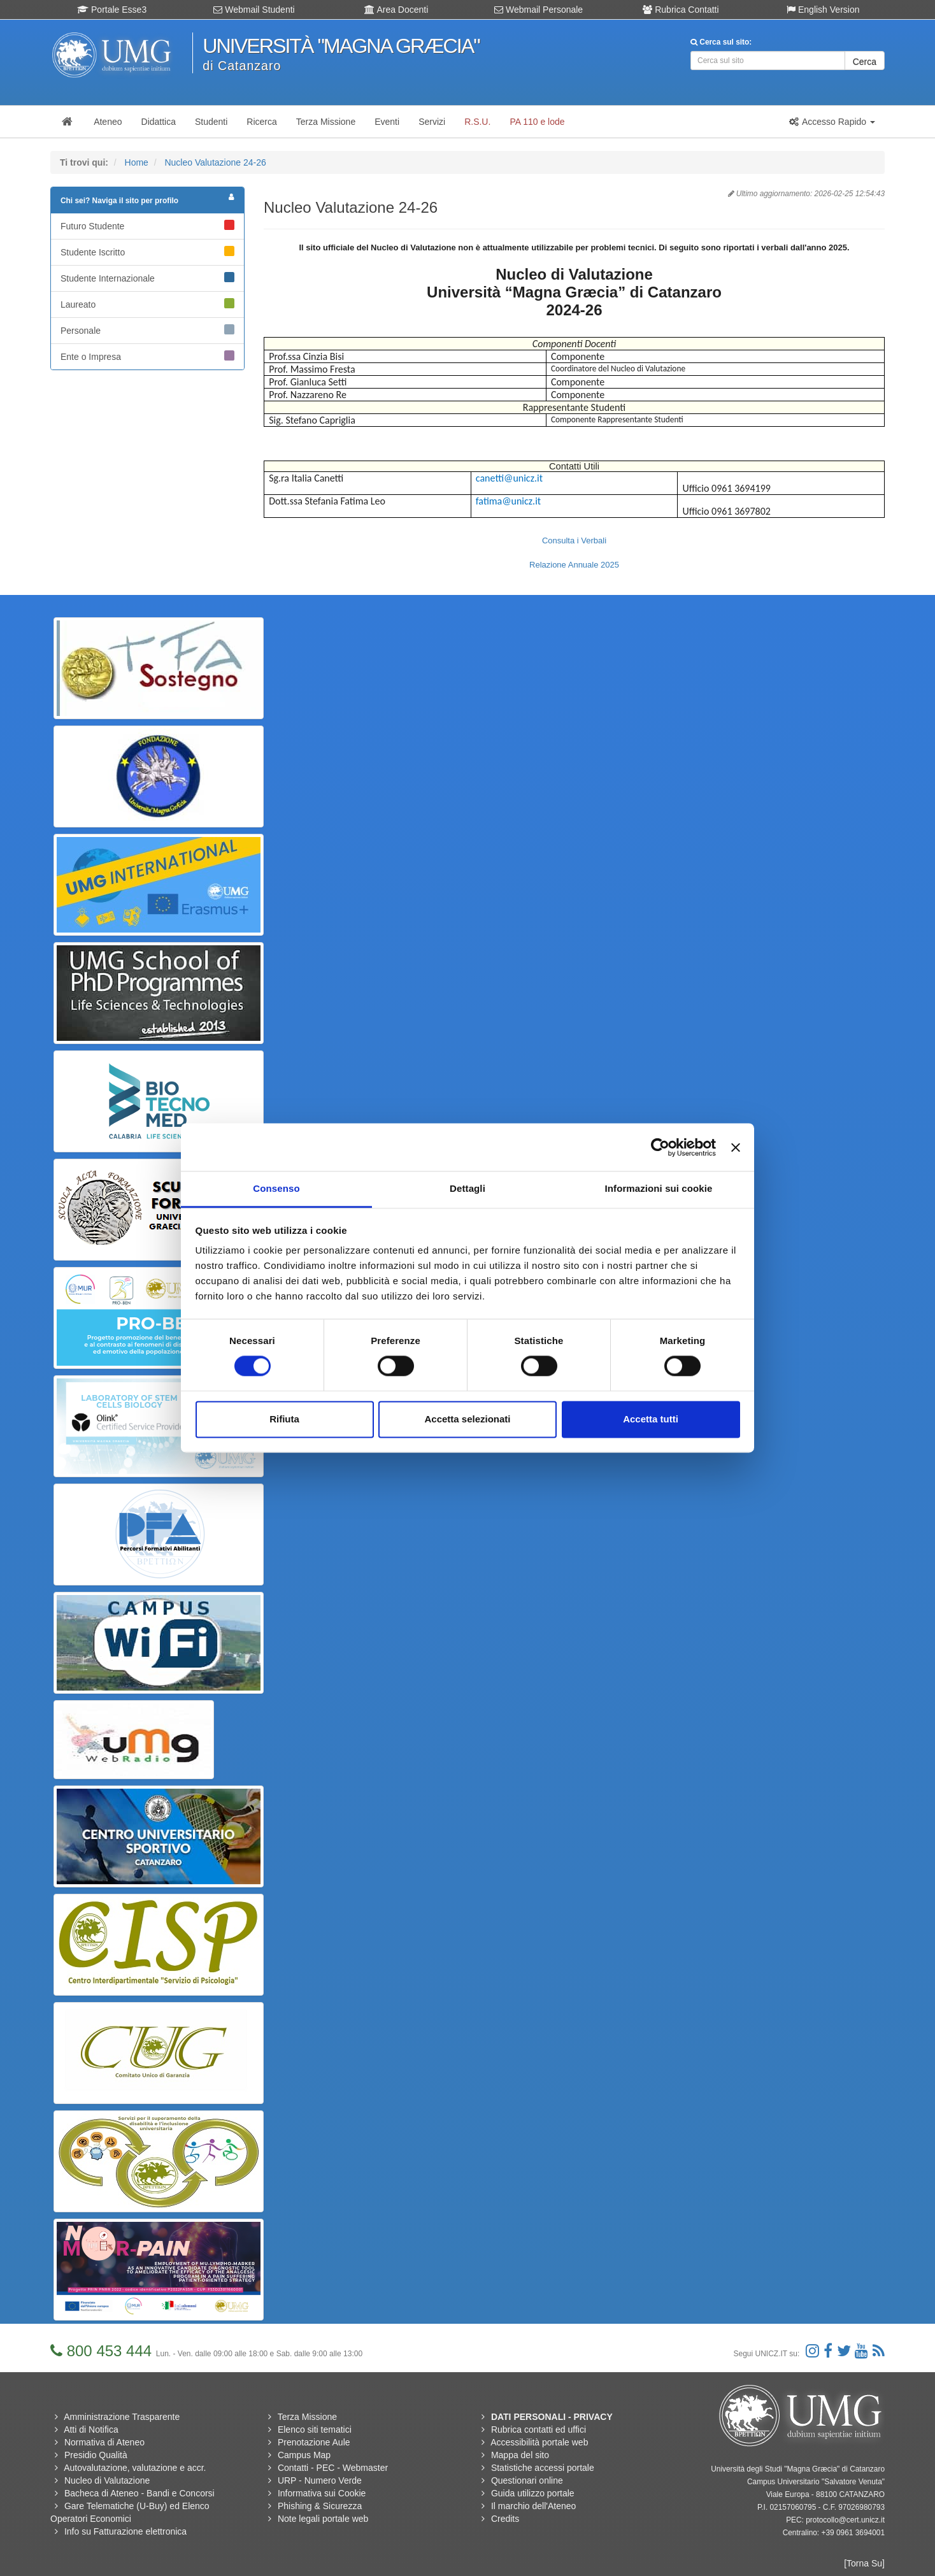 Image resolution: width=935 pixels, height=2576 pixels. Describe the element at coordinates (111, 9) in the screenshot. I see `Portale Esse3` at that location.